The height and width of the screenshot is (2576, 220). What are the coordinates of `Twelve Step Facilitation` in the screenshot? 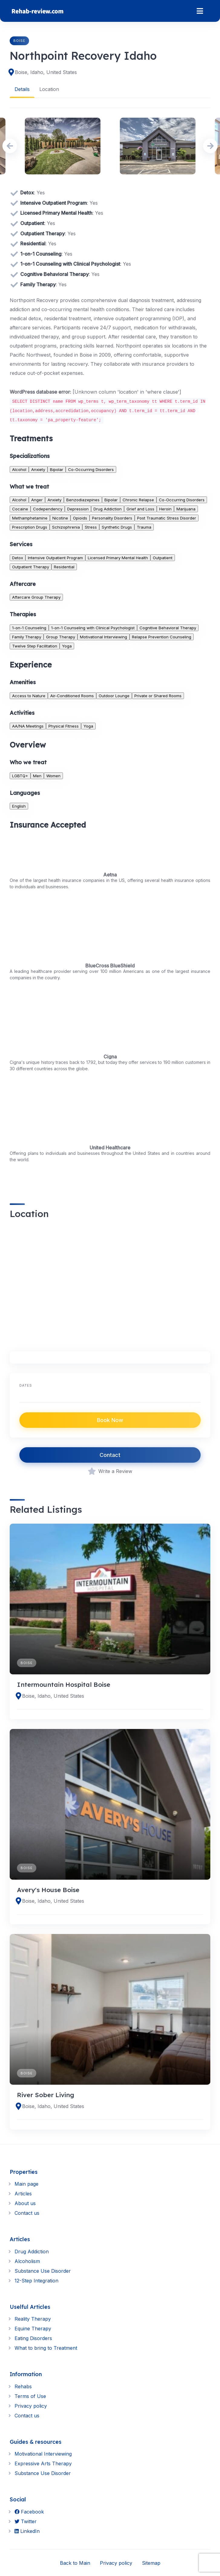 It's located at (34, 645).